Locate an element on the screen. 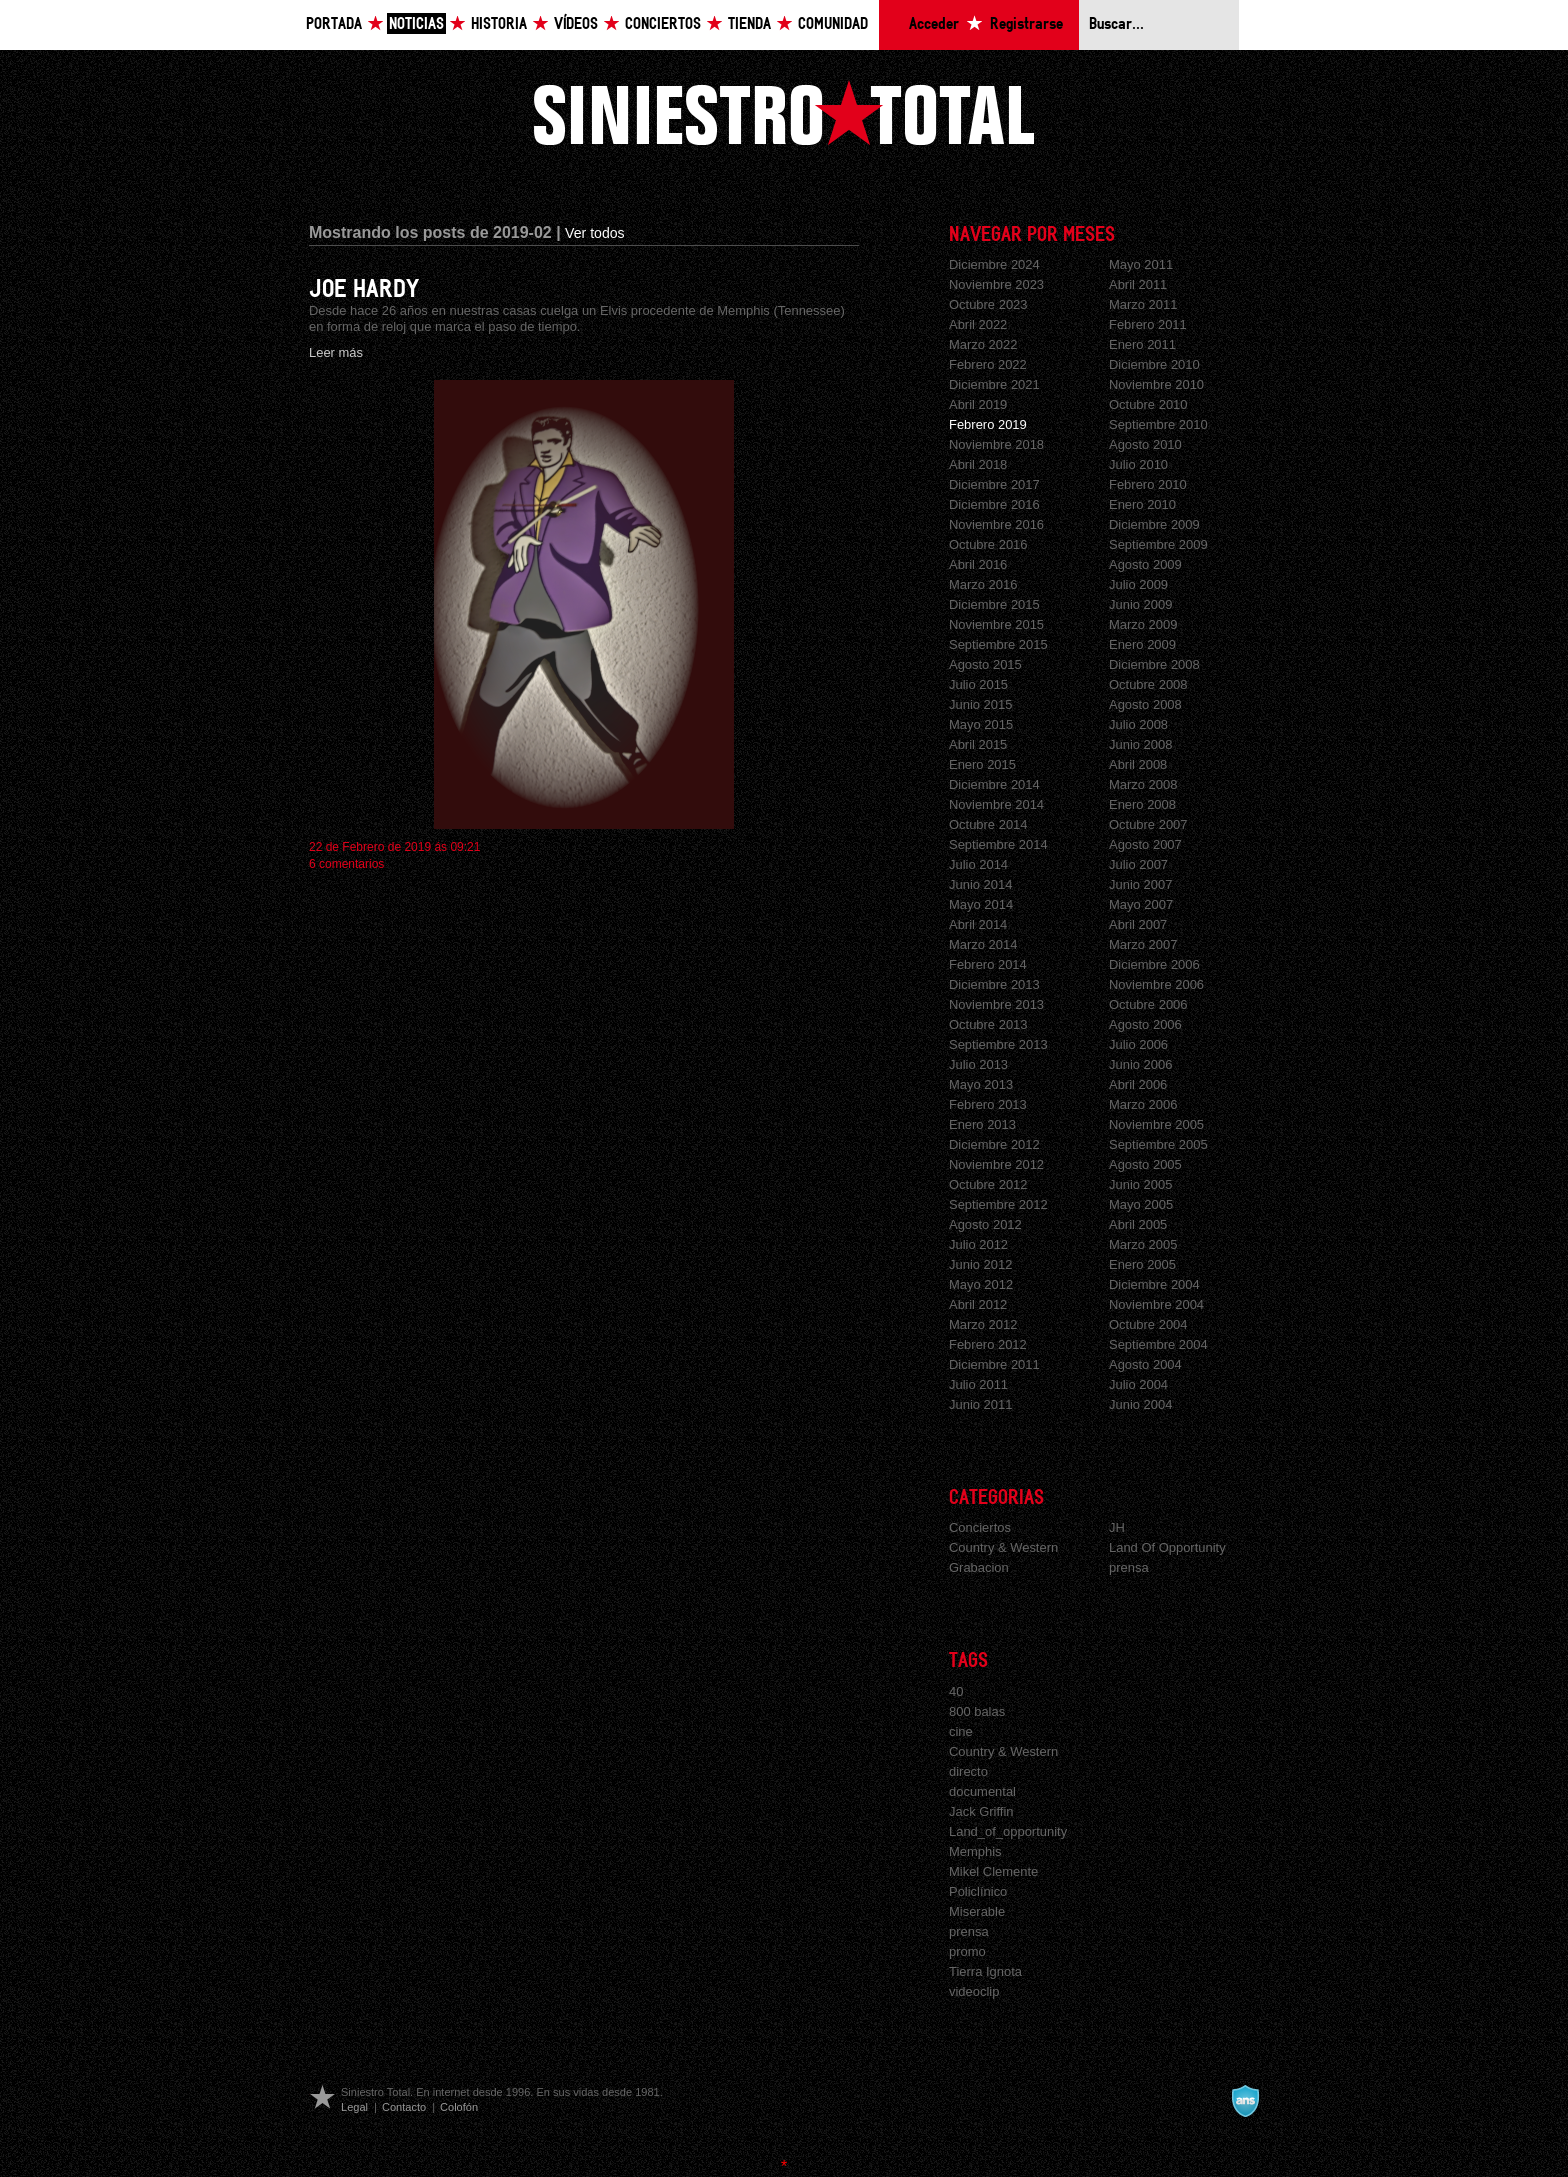  Junio 2006 is located at coordinates (1140, 1064).